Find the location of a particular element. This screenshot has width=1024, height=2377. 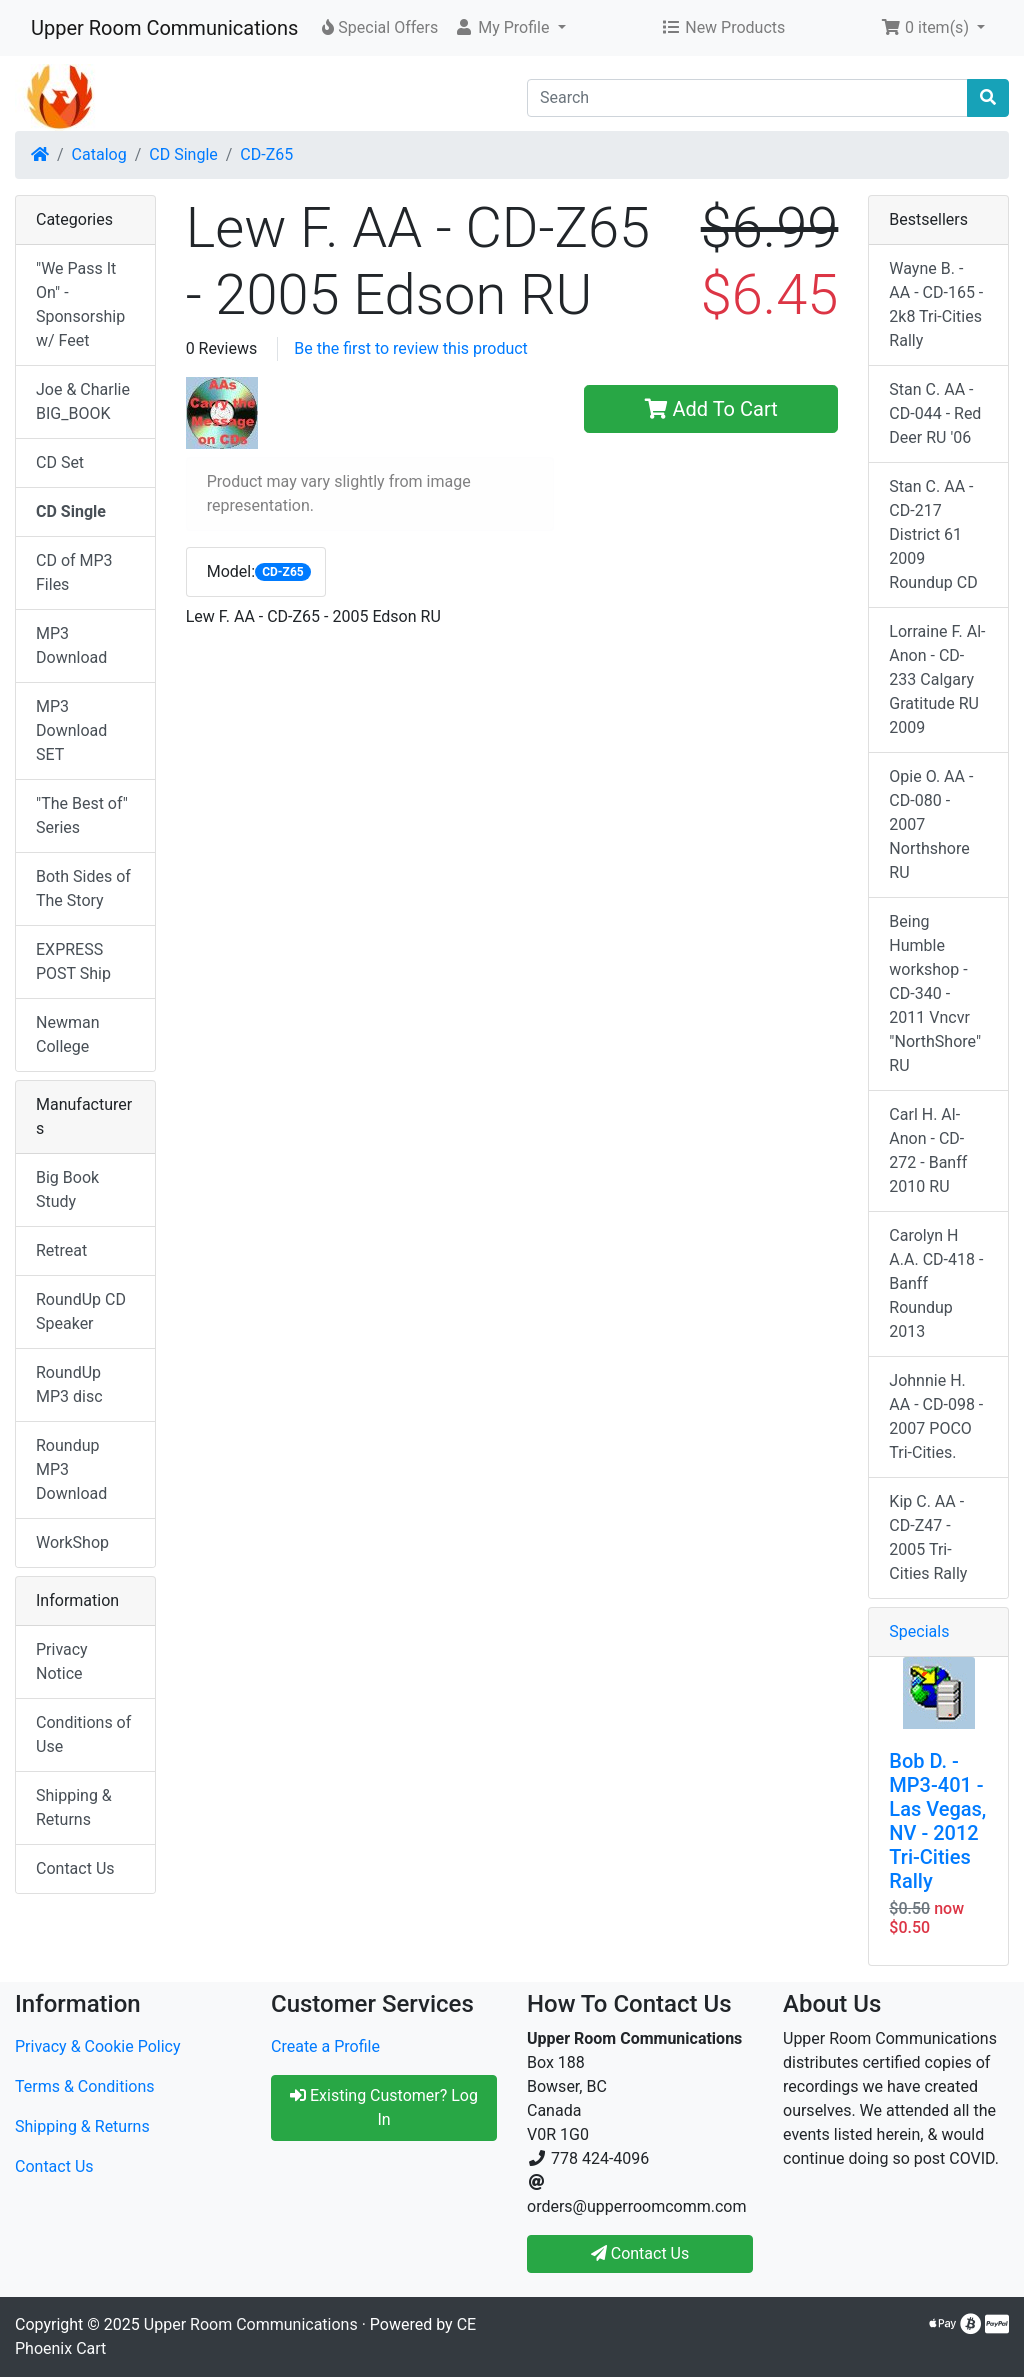

Conditions of Use is located at coordinates (83, 1734).